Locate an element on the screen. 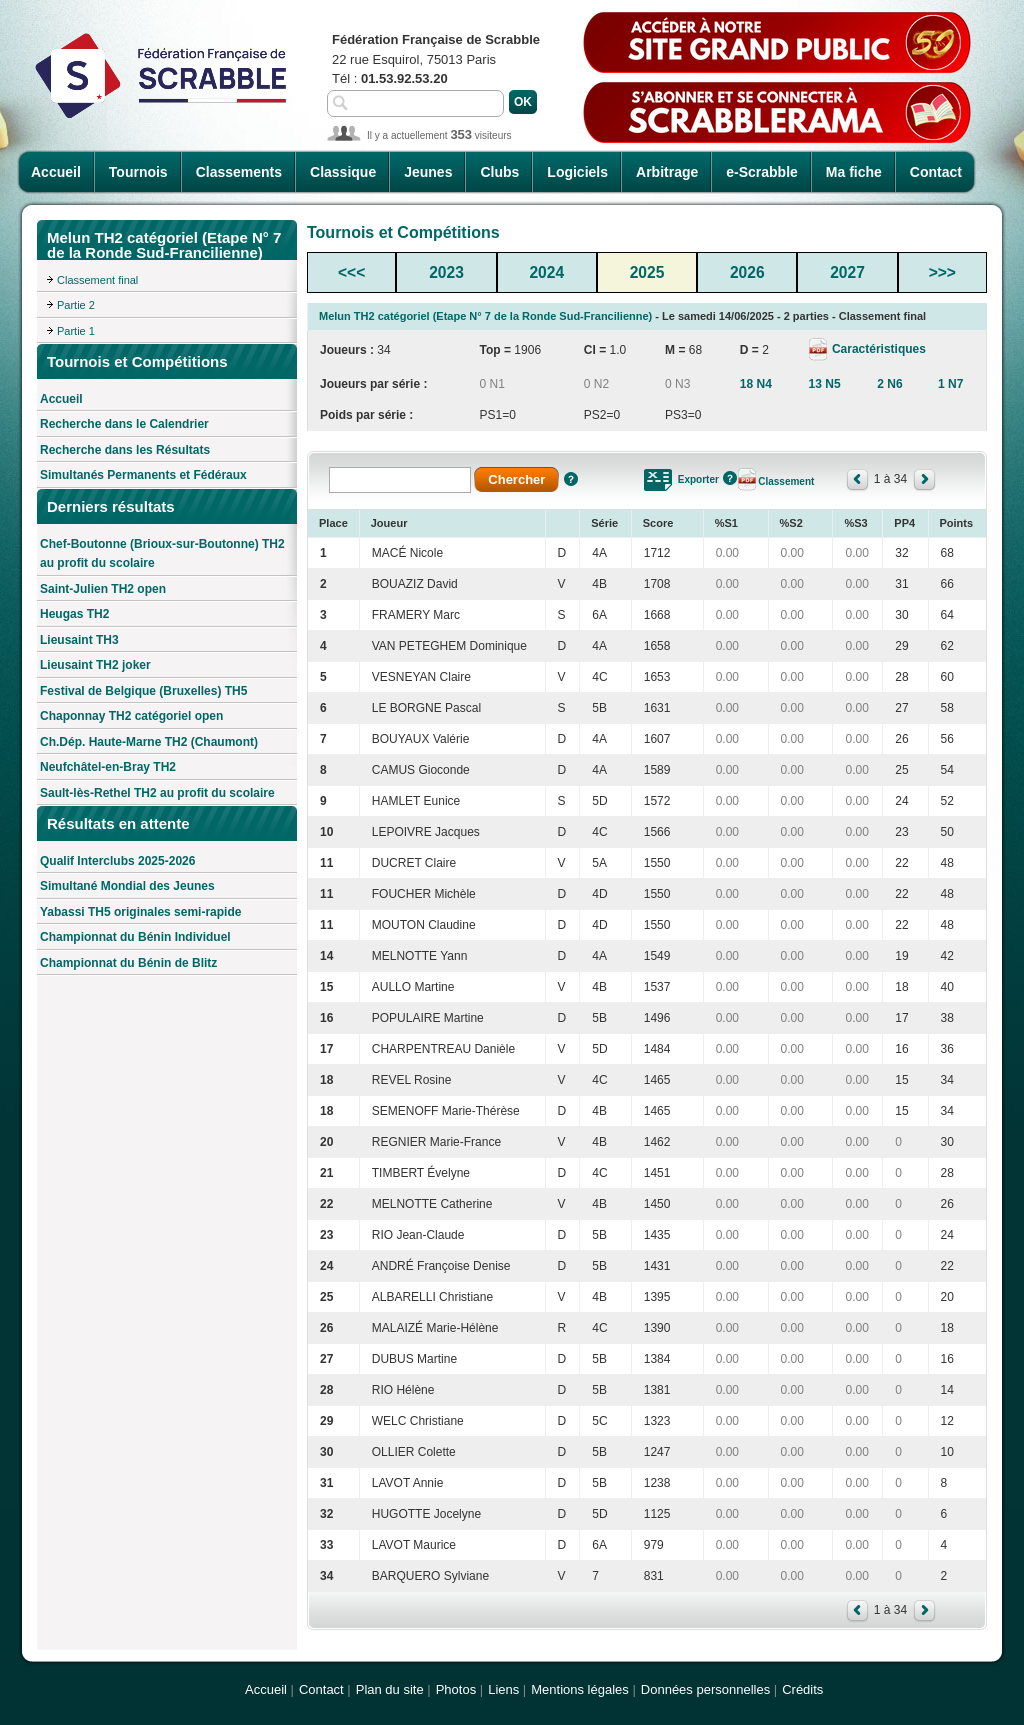 This screenshot has height=1725, width=1024. Liens is located at coordinates (503, 1689).